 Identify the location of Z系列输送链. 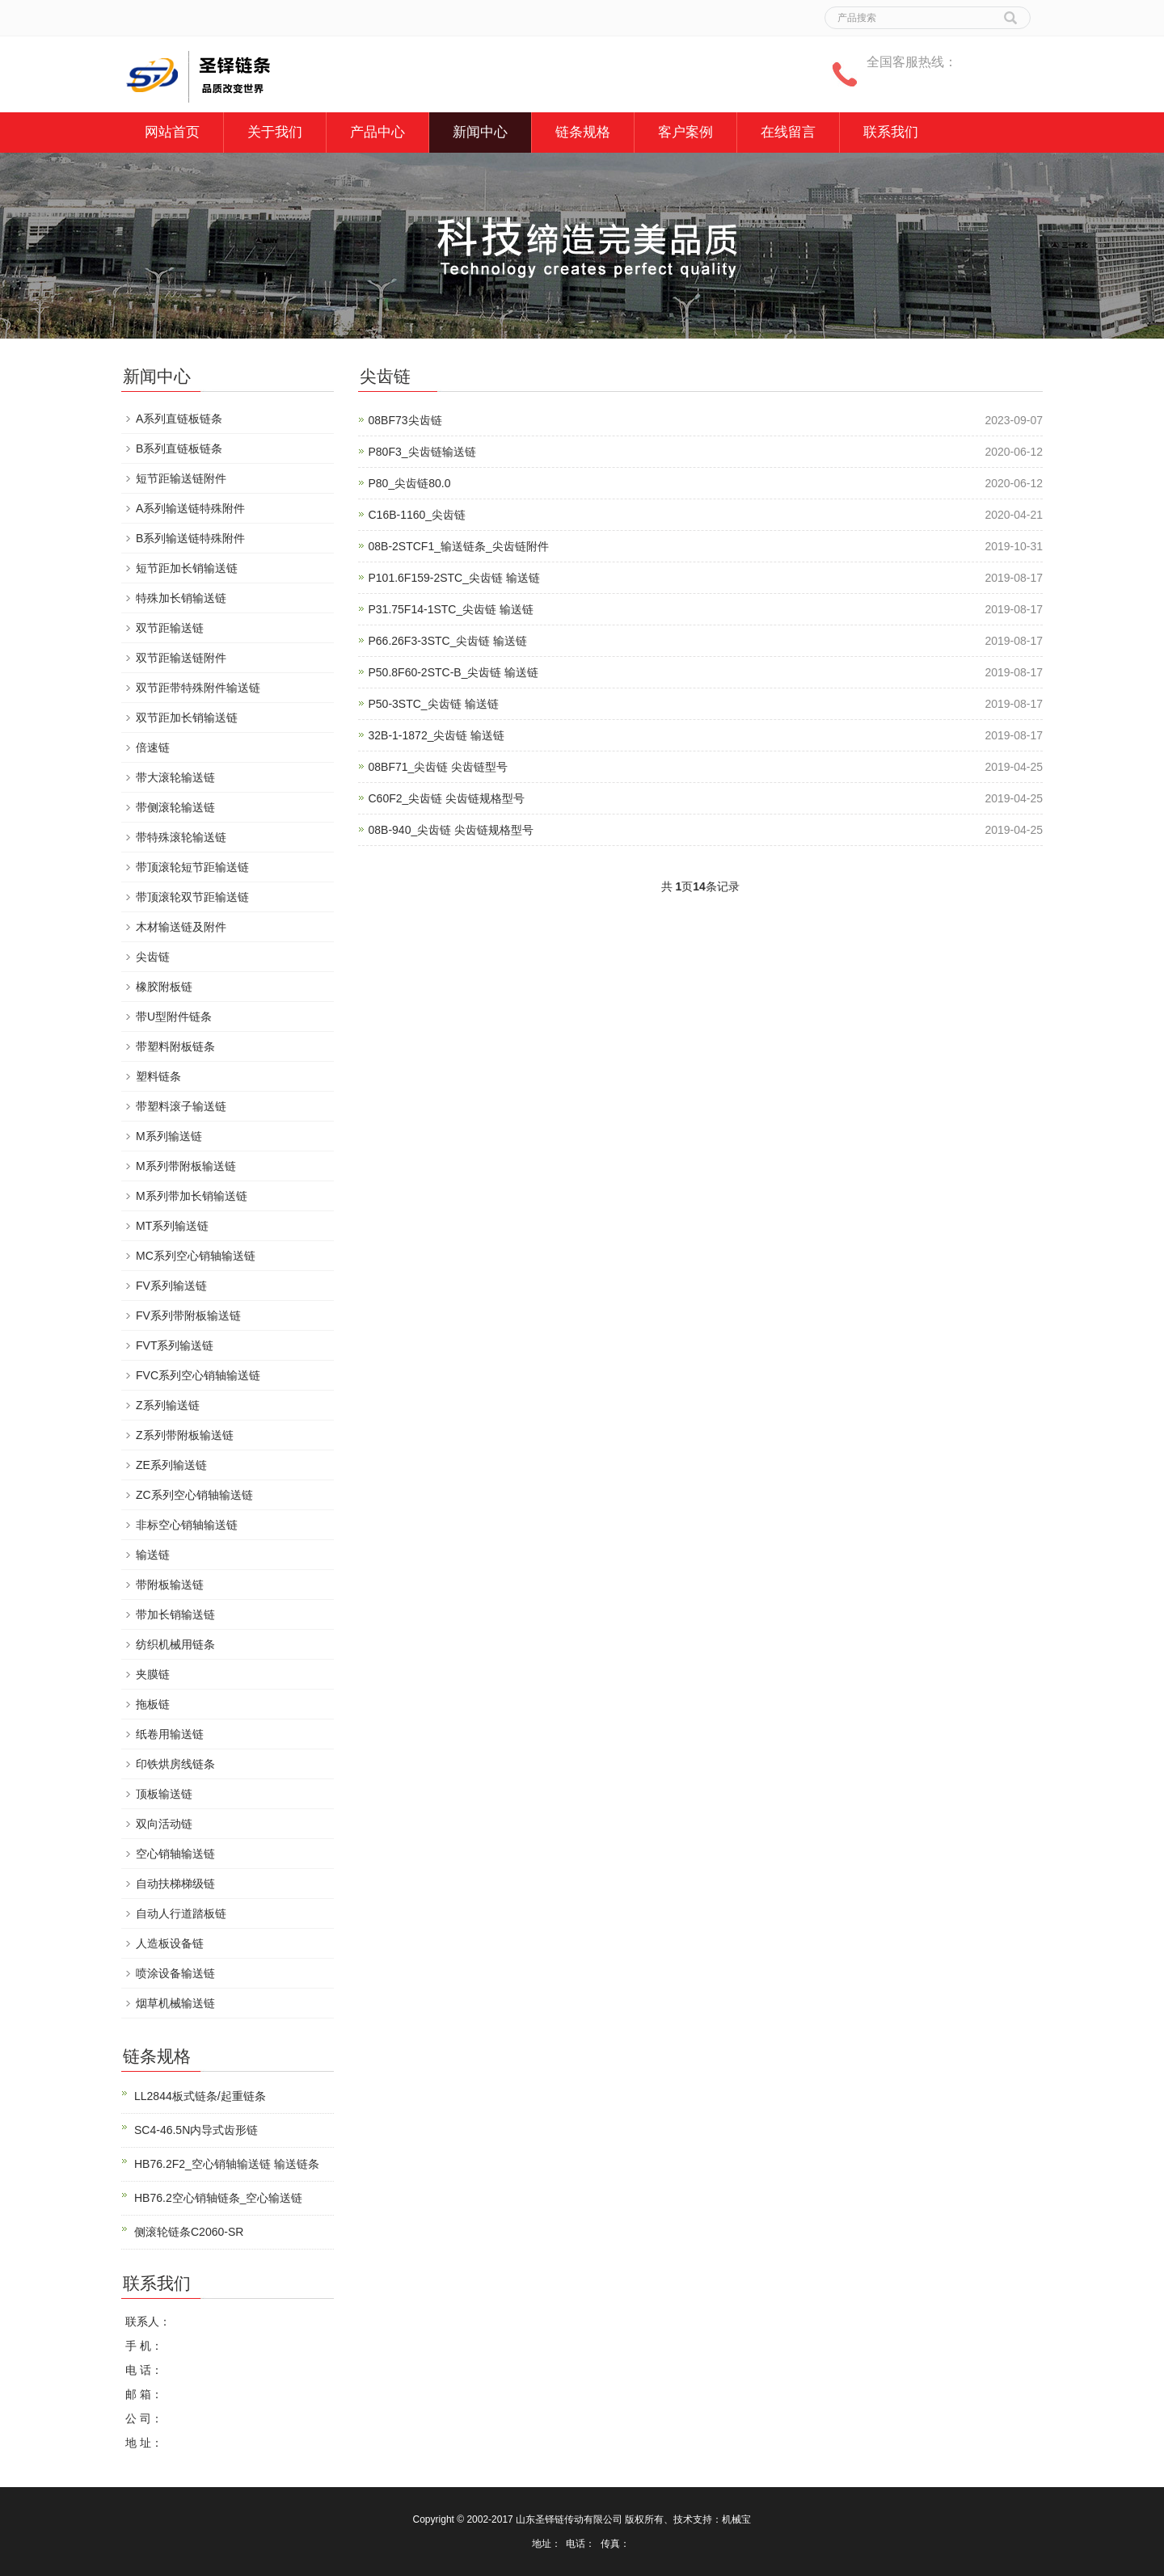
(168, 1405).